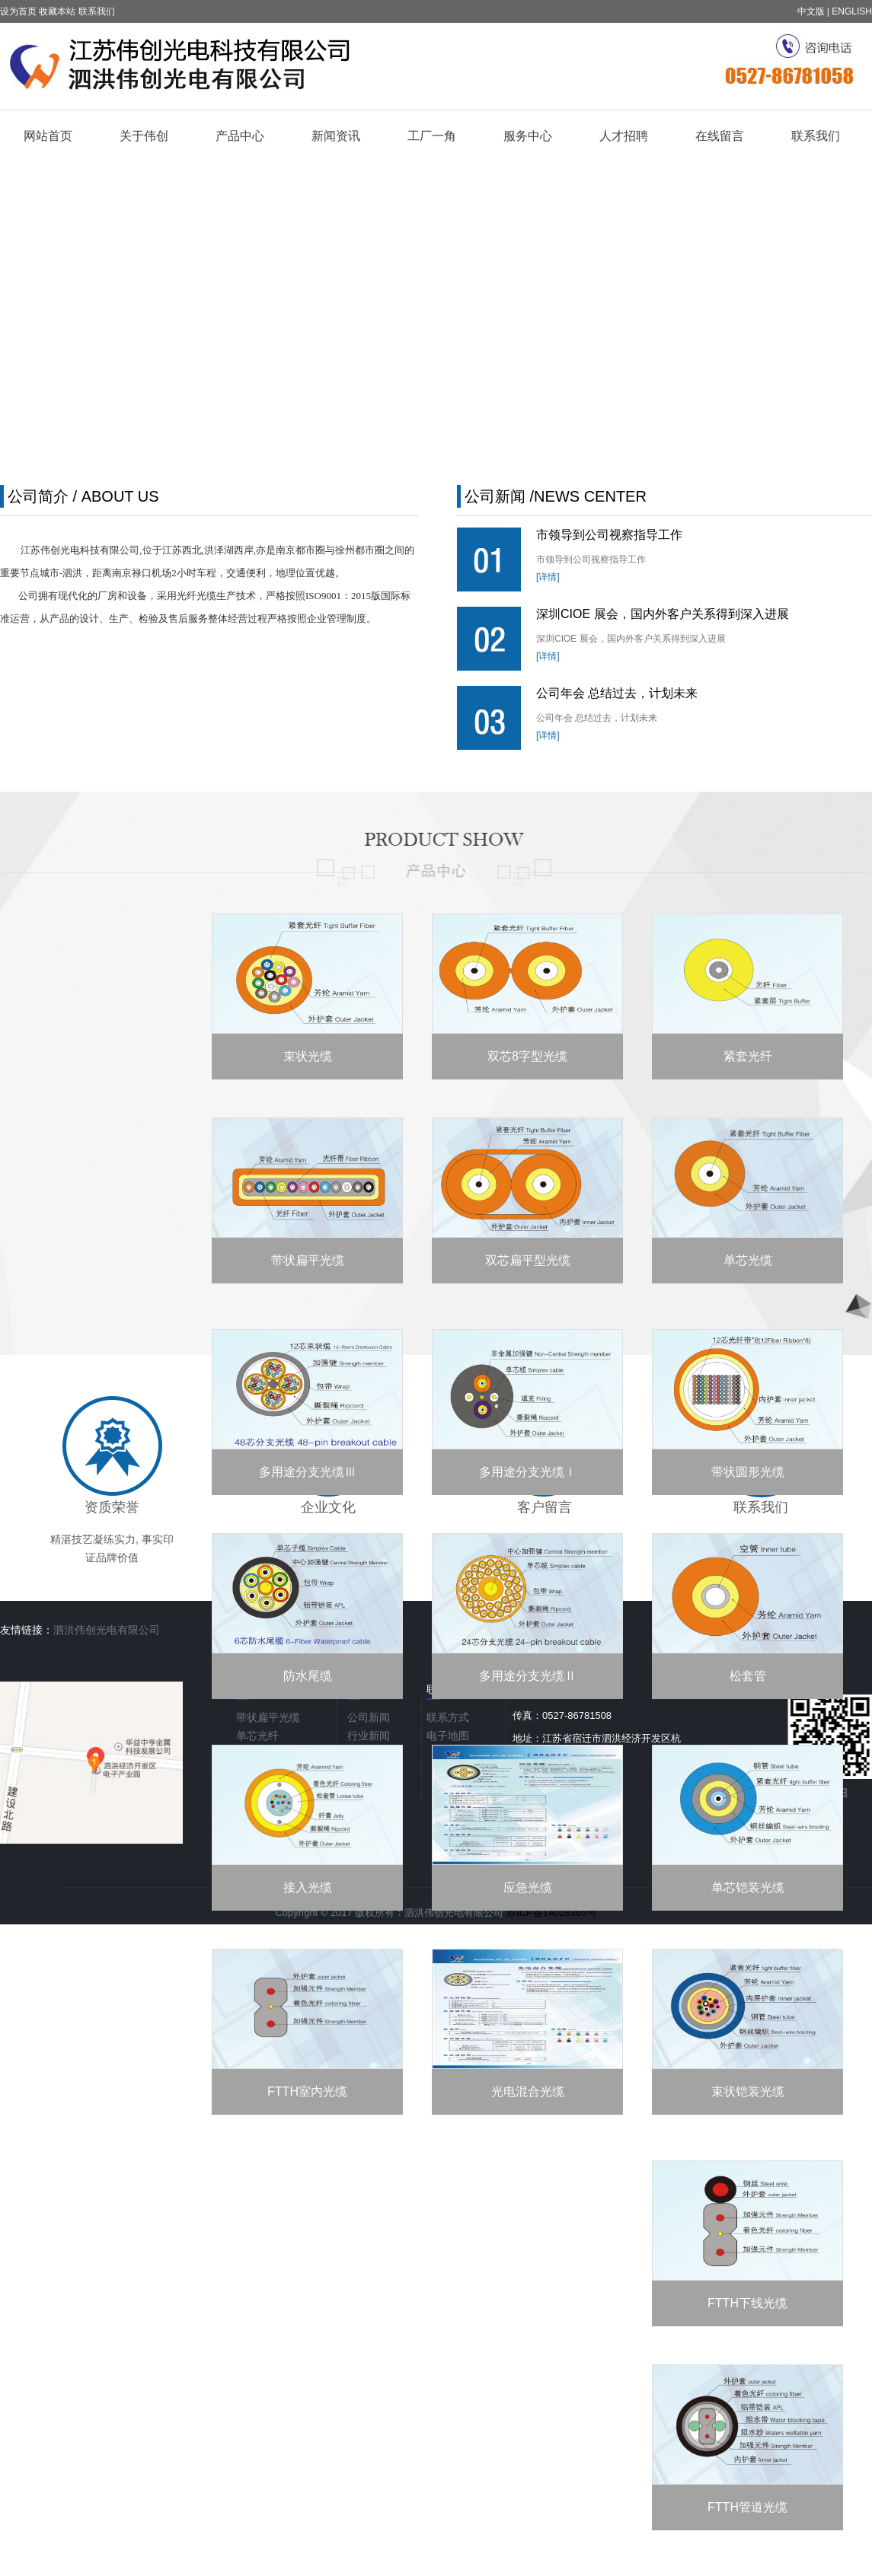 This screenshot has height=2576, width=872. What do you see at coordinates (527, 2091) in the screenshot?
I see `光电混合光缆` at bounding box center [527, 2091].